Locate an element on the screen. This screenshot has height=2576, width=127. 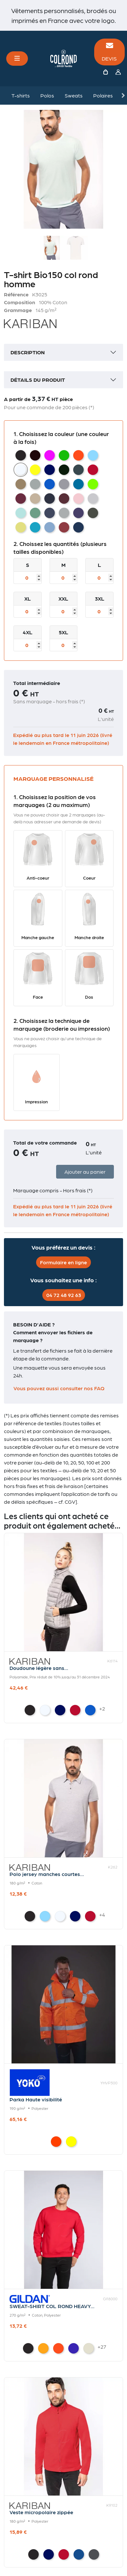
Vous pouvez aussi consulter nos FAQ is located at coordinates (58, 1388).